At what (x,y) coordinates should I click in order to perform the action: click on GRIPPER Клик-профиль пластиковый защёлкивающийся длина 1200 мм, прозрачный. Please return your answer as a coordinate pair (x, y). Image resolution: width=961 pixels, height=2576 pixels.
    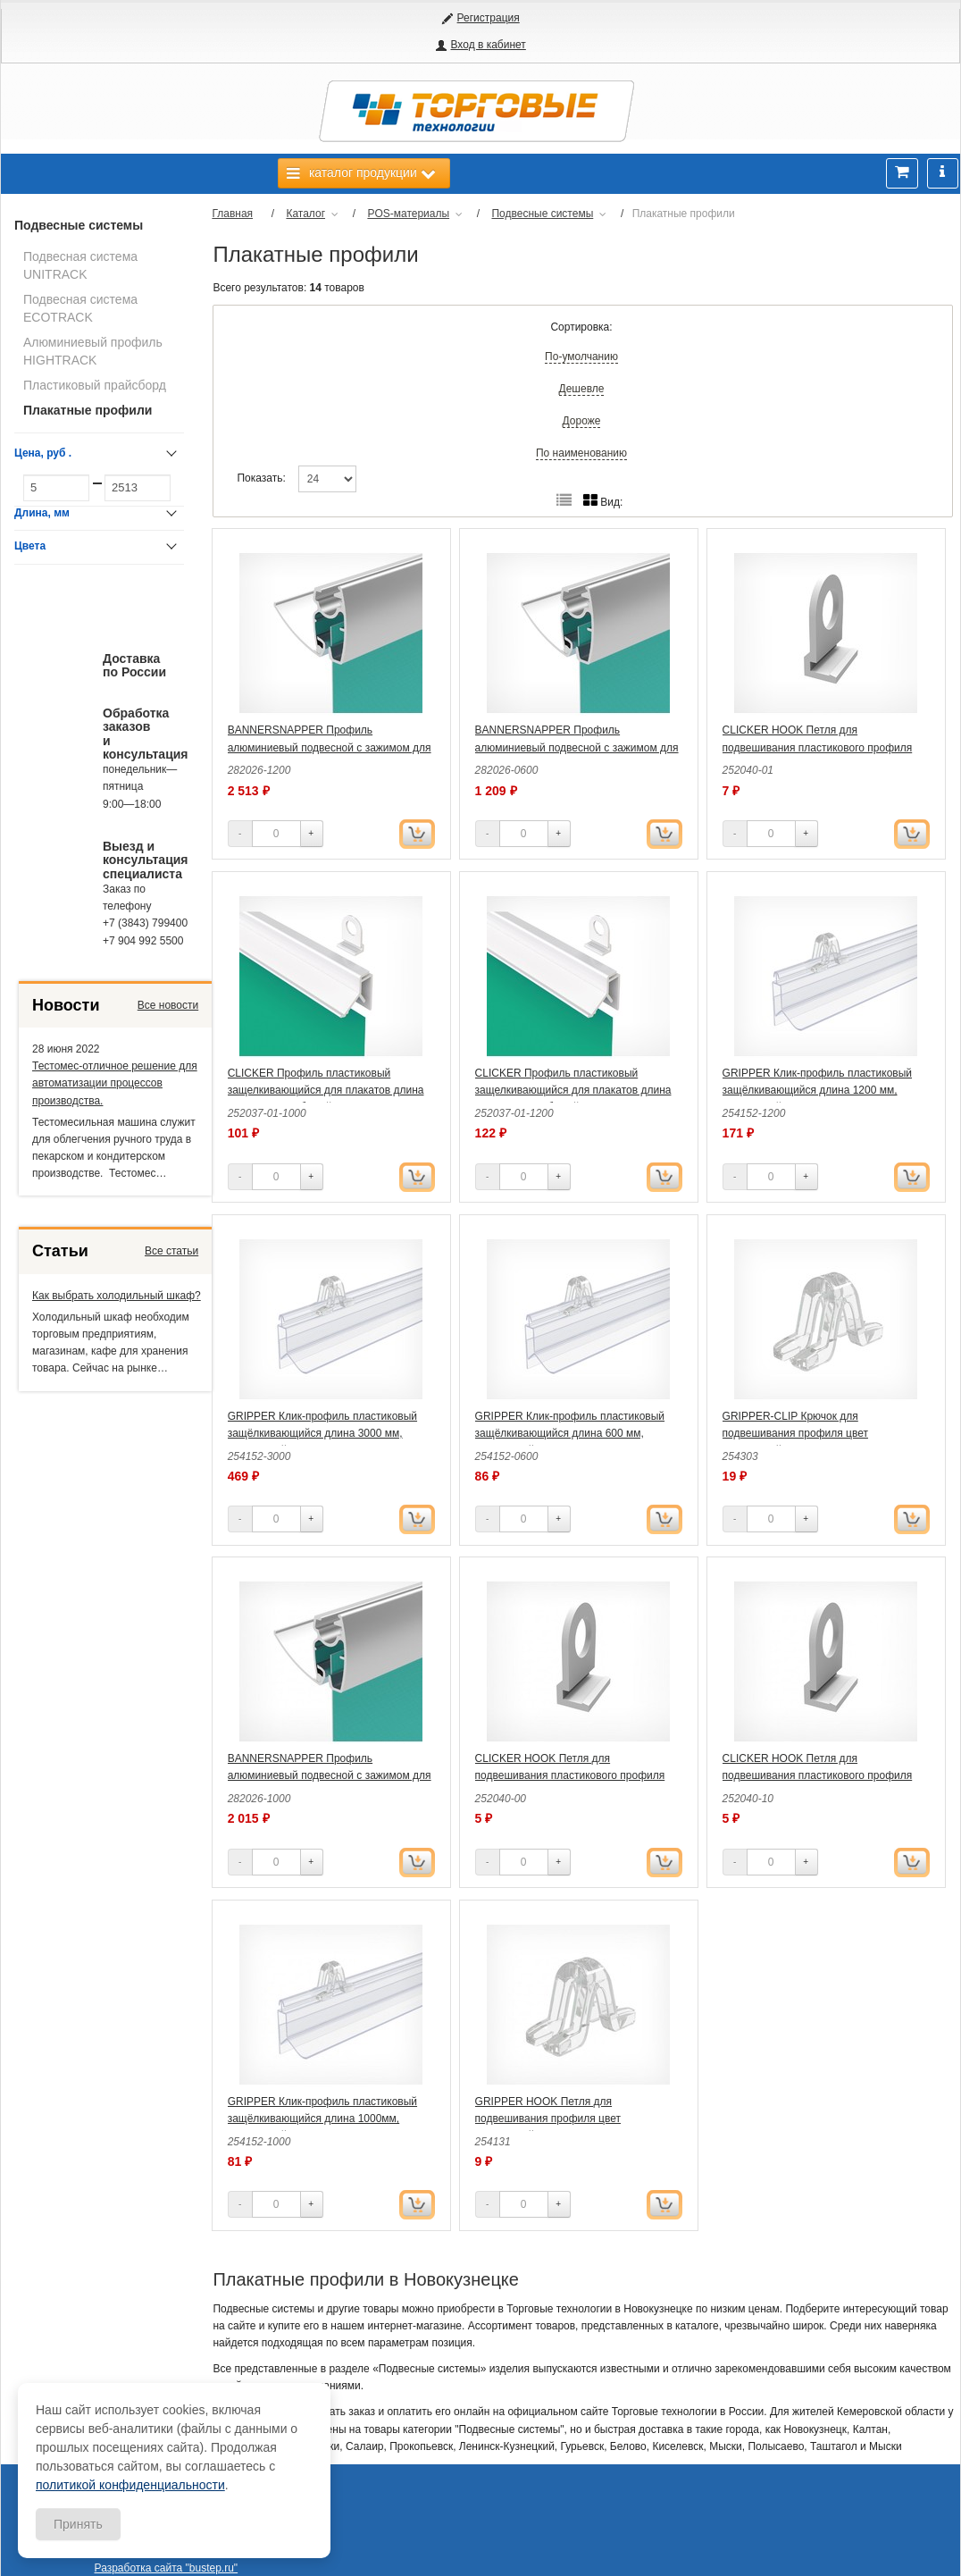
    Looking at the image, I should click on (817, 1090).